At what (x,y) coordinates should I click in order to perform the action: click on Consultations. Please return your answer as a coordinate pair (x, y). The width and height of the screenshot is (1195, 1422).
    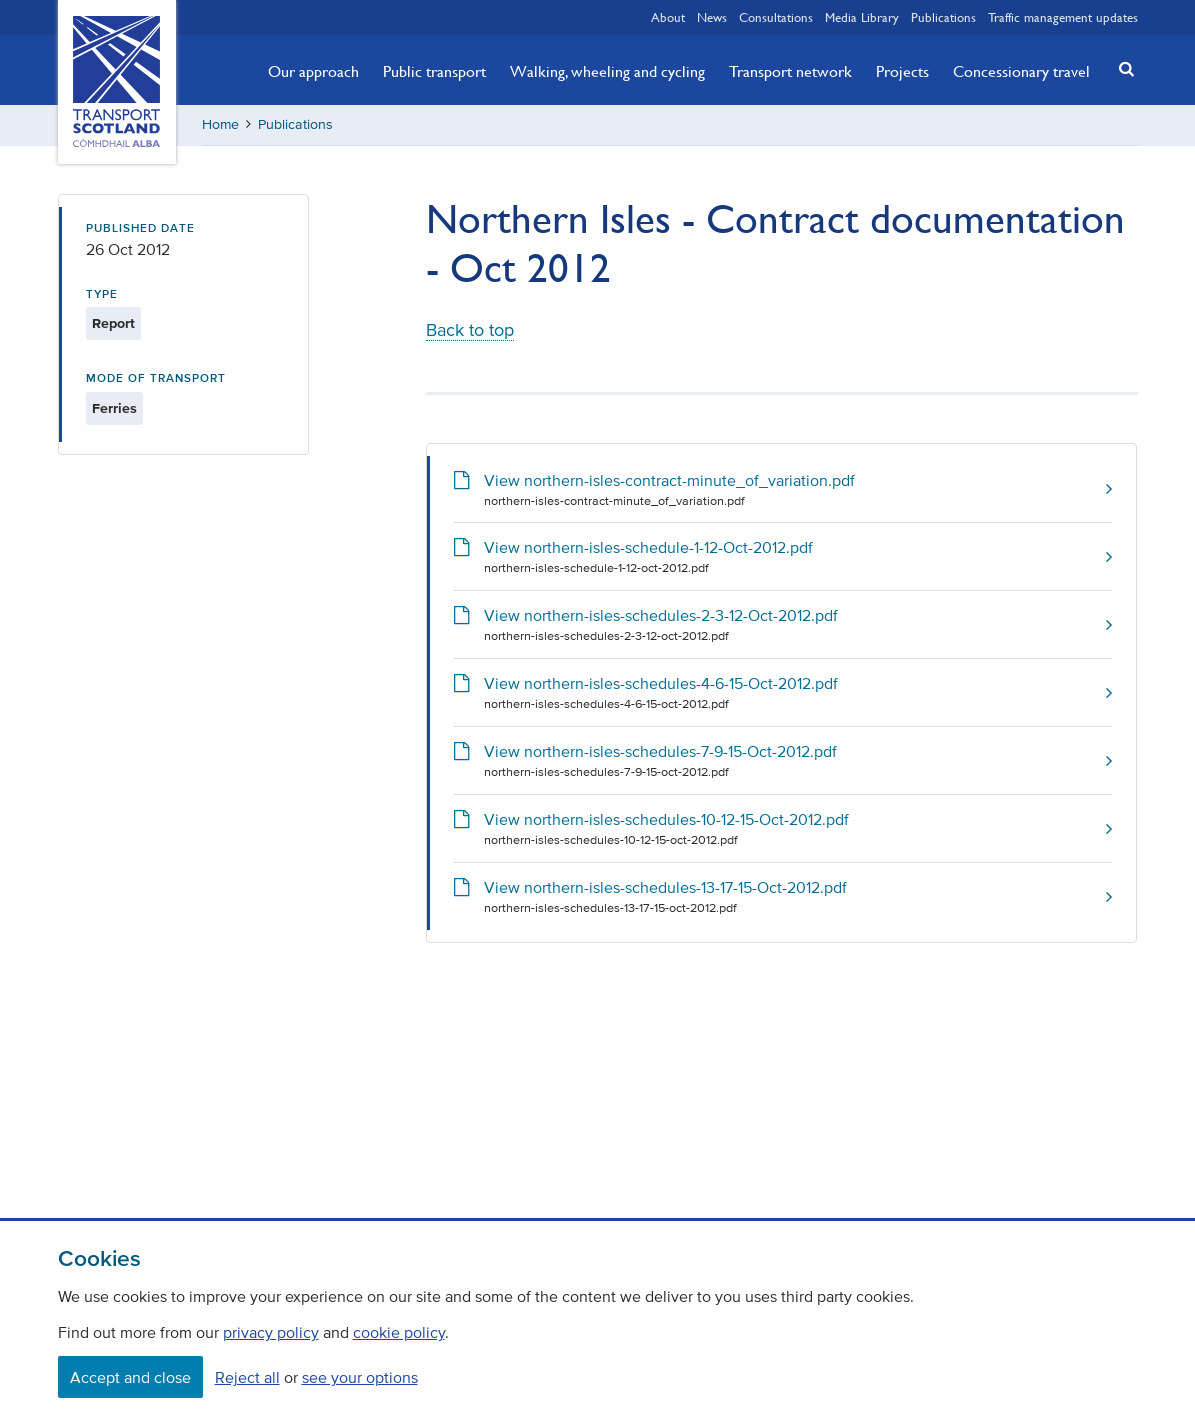
    Looking at the image, I should click on (776, 17).